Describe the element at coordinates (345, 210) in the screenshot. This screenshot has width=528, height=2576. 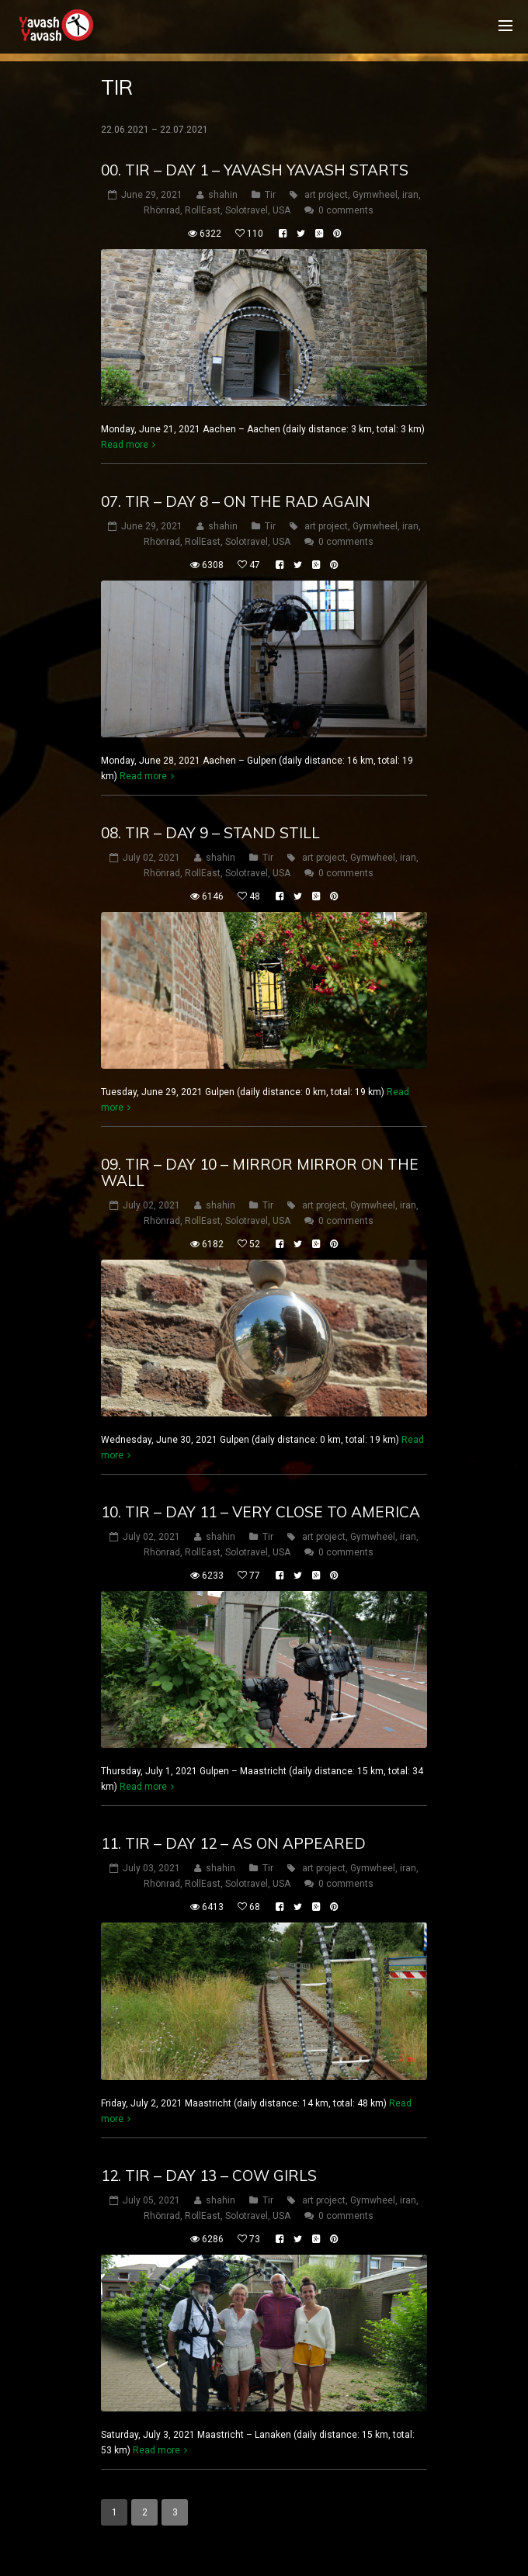
I see `0 comments` at that location.